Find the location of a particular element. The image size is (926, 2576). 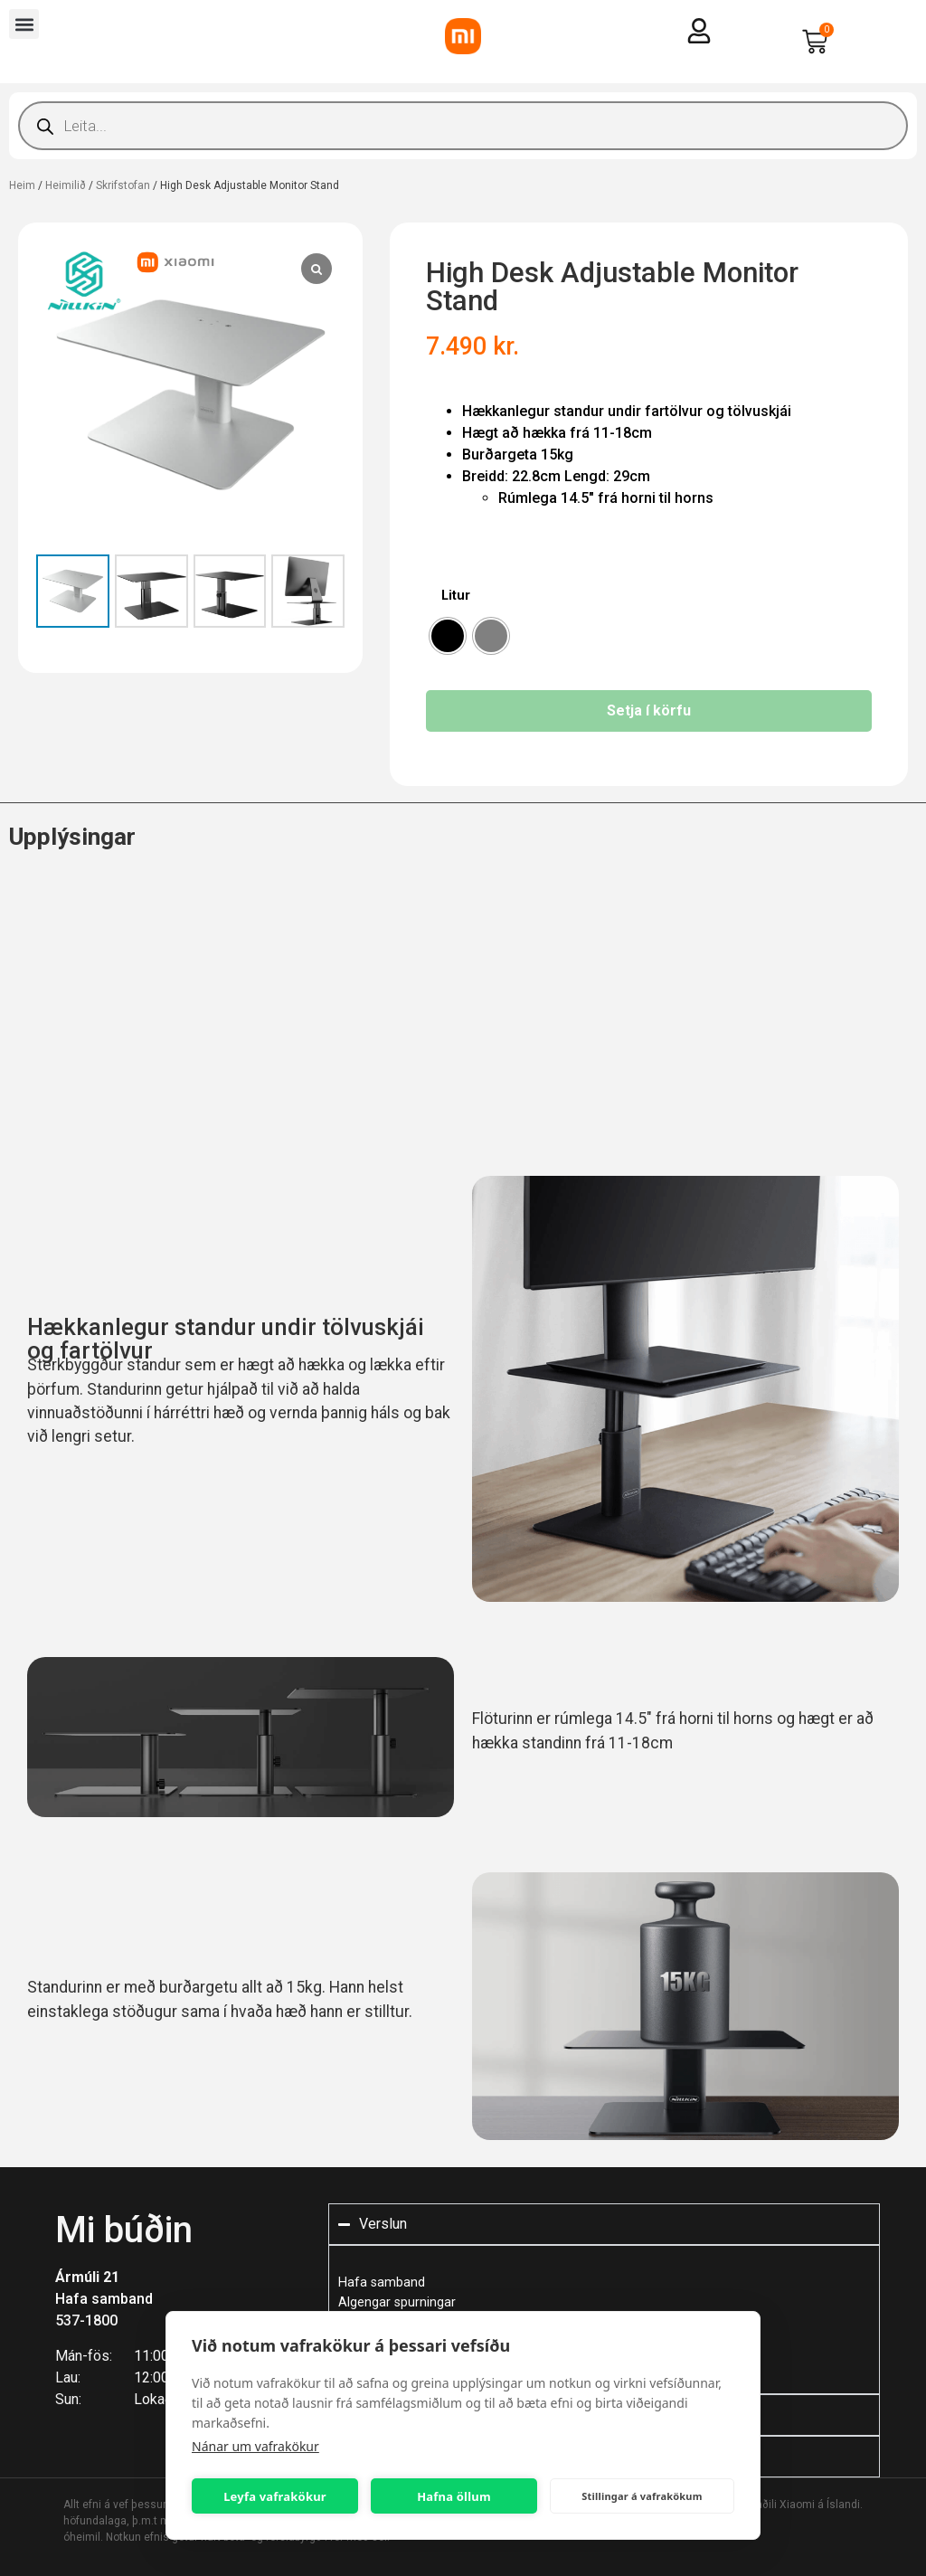

Skrifstofan is located at coordinates (123, 185).